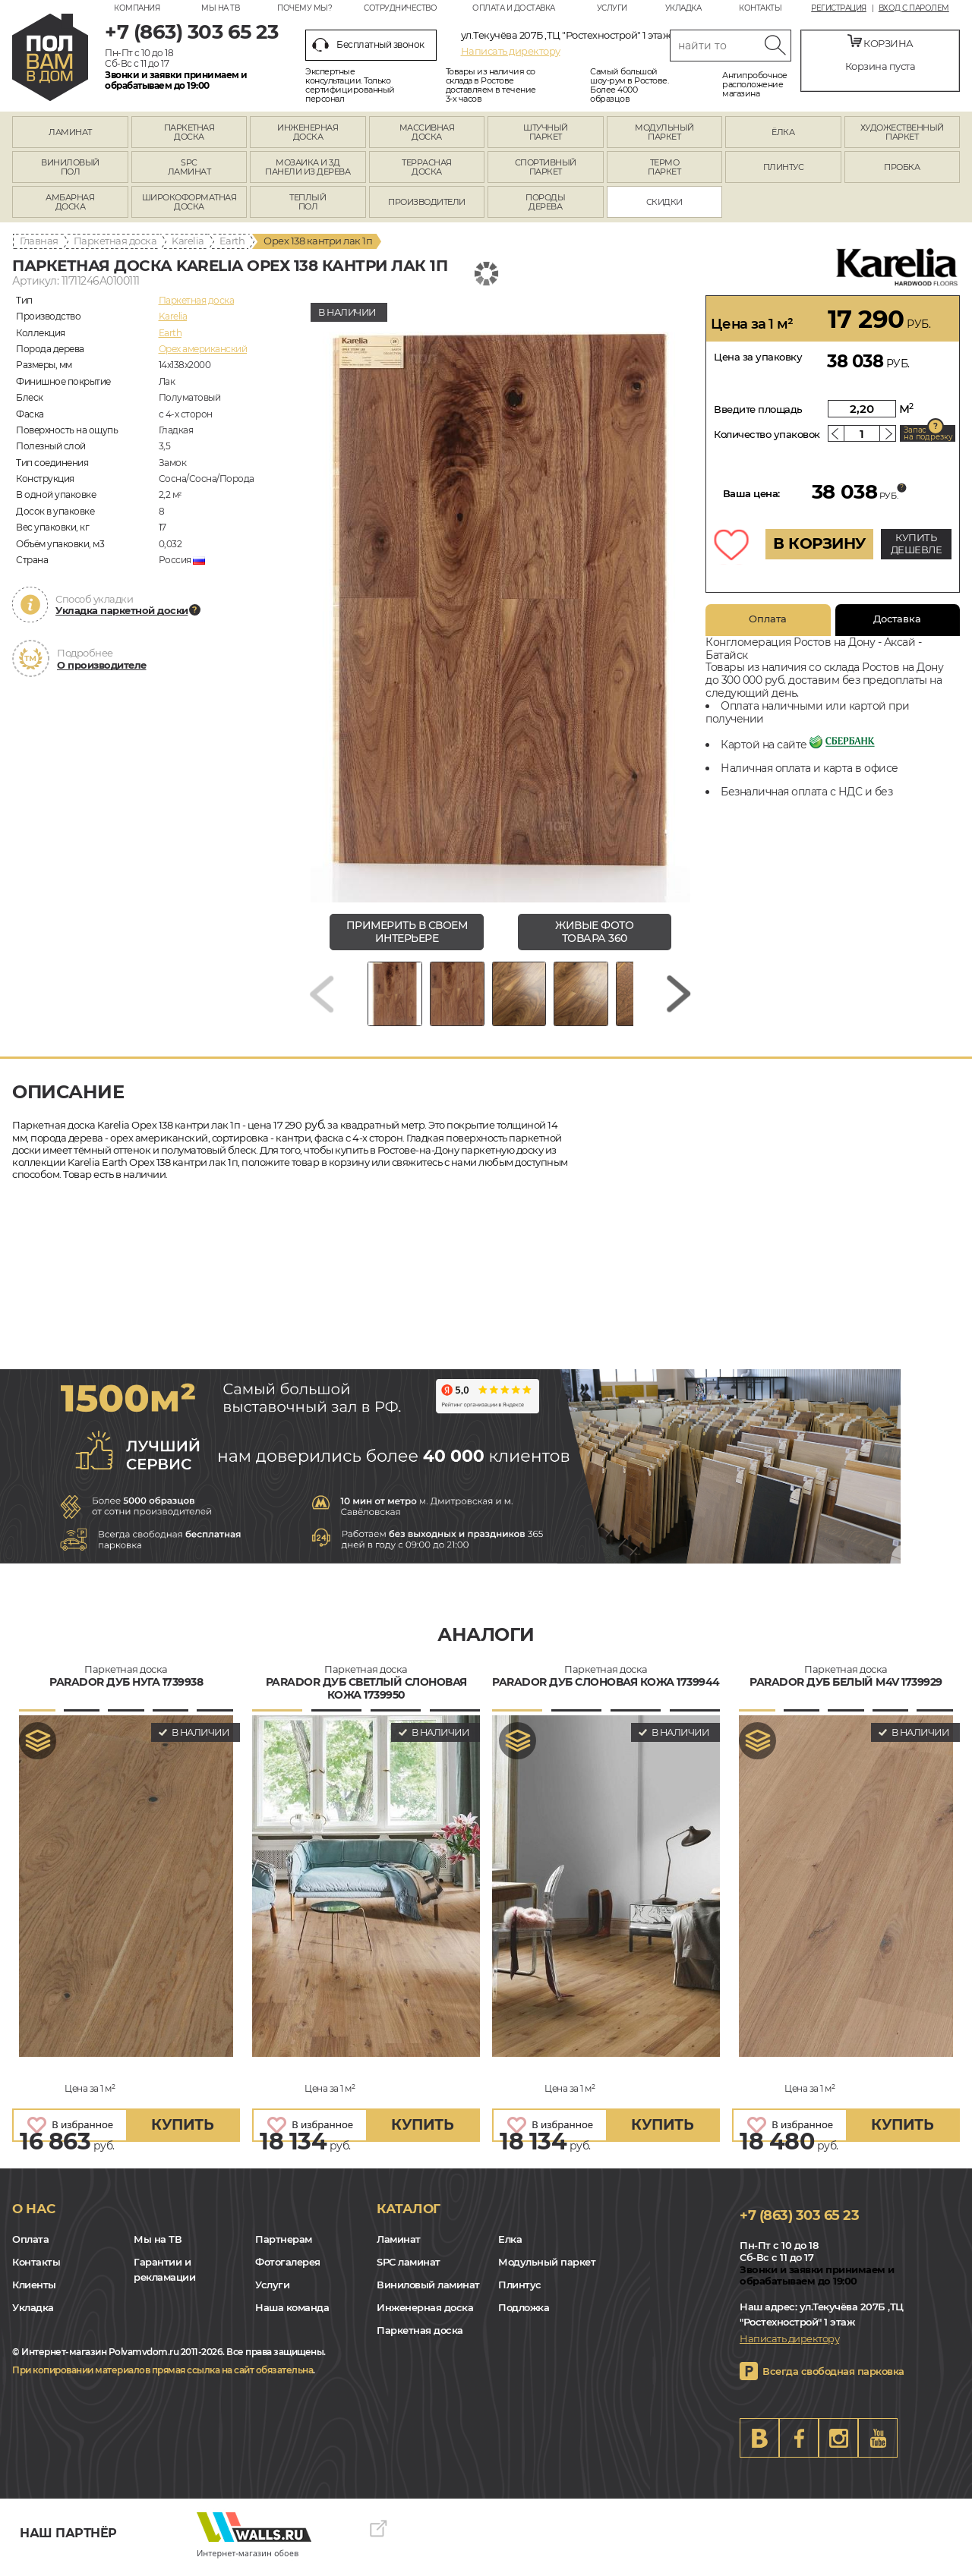  What do you see at coordinates (916, 543) in the screenshot?
I see `КУПИТЬ ДЕШЕВЛЕ` at bounding box center [916, 543].